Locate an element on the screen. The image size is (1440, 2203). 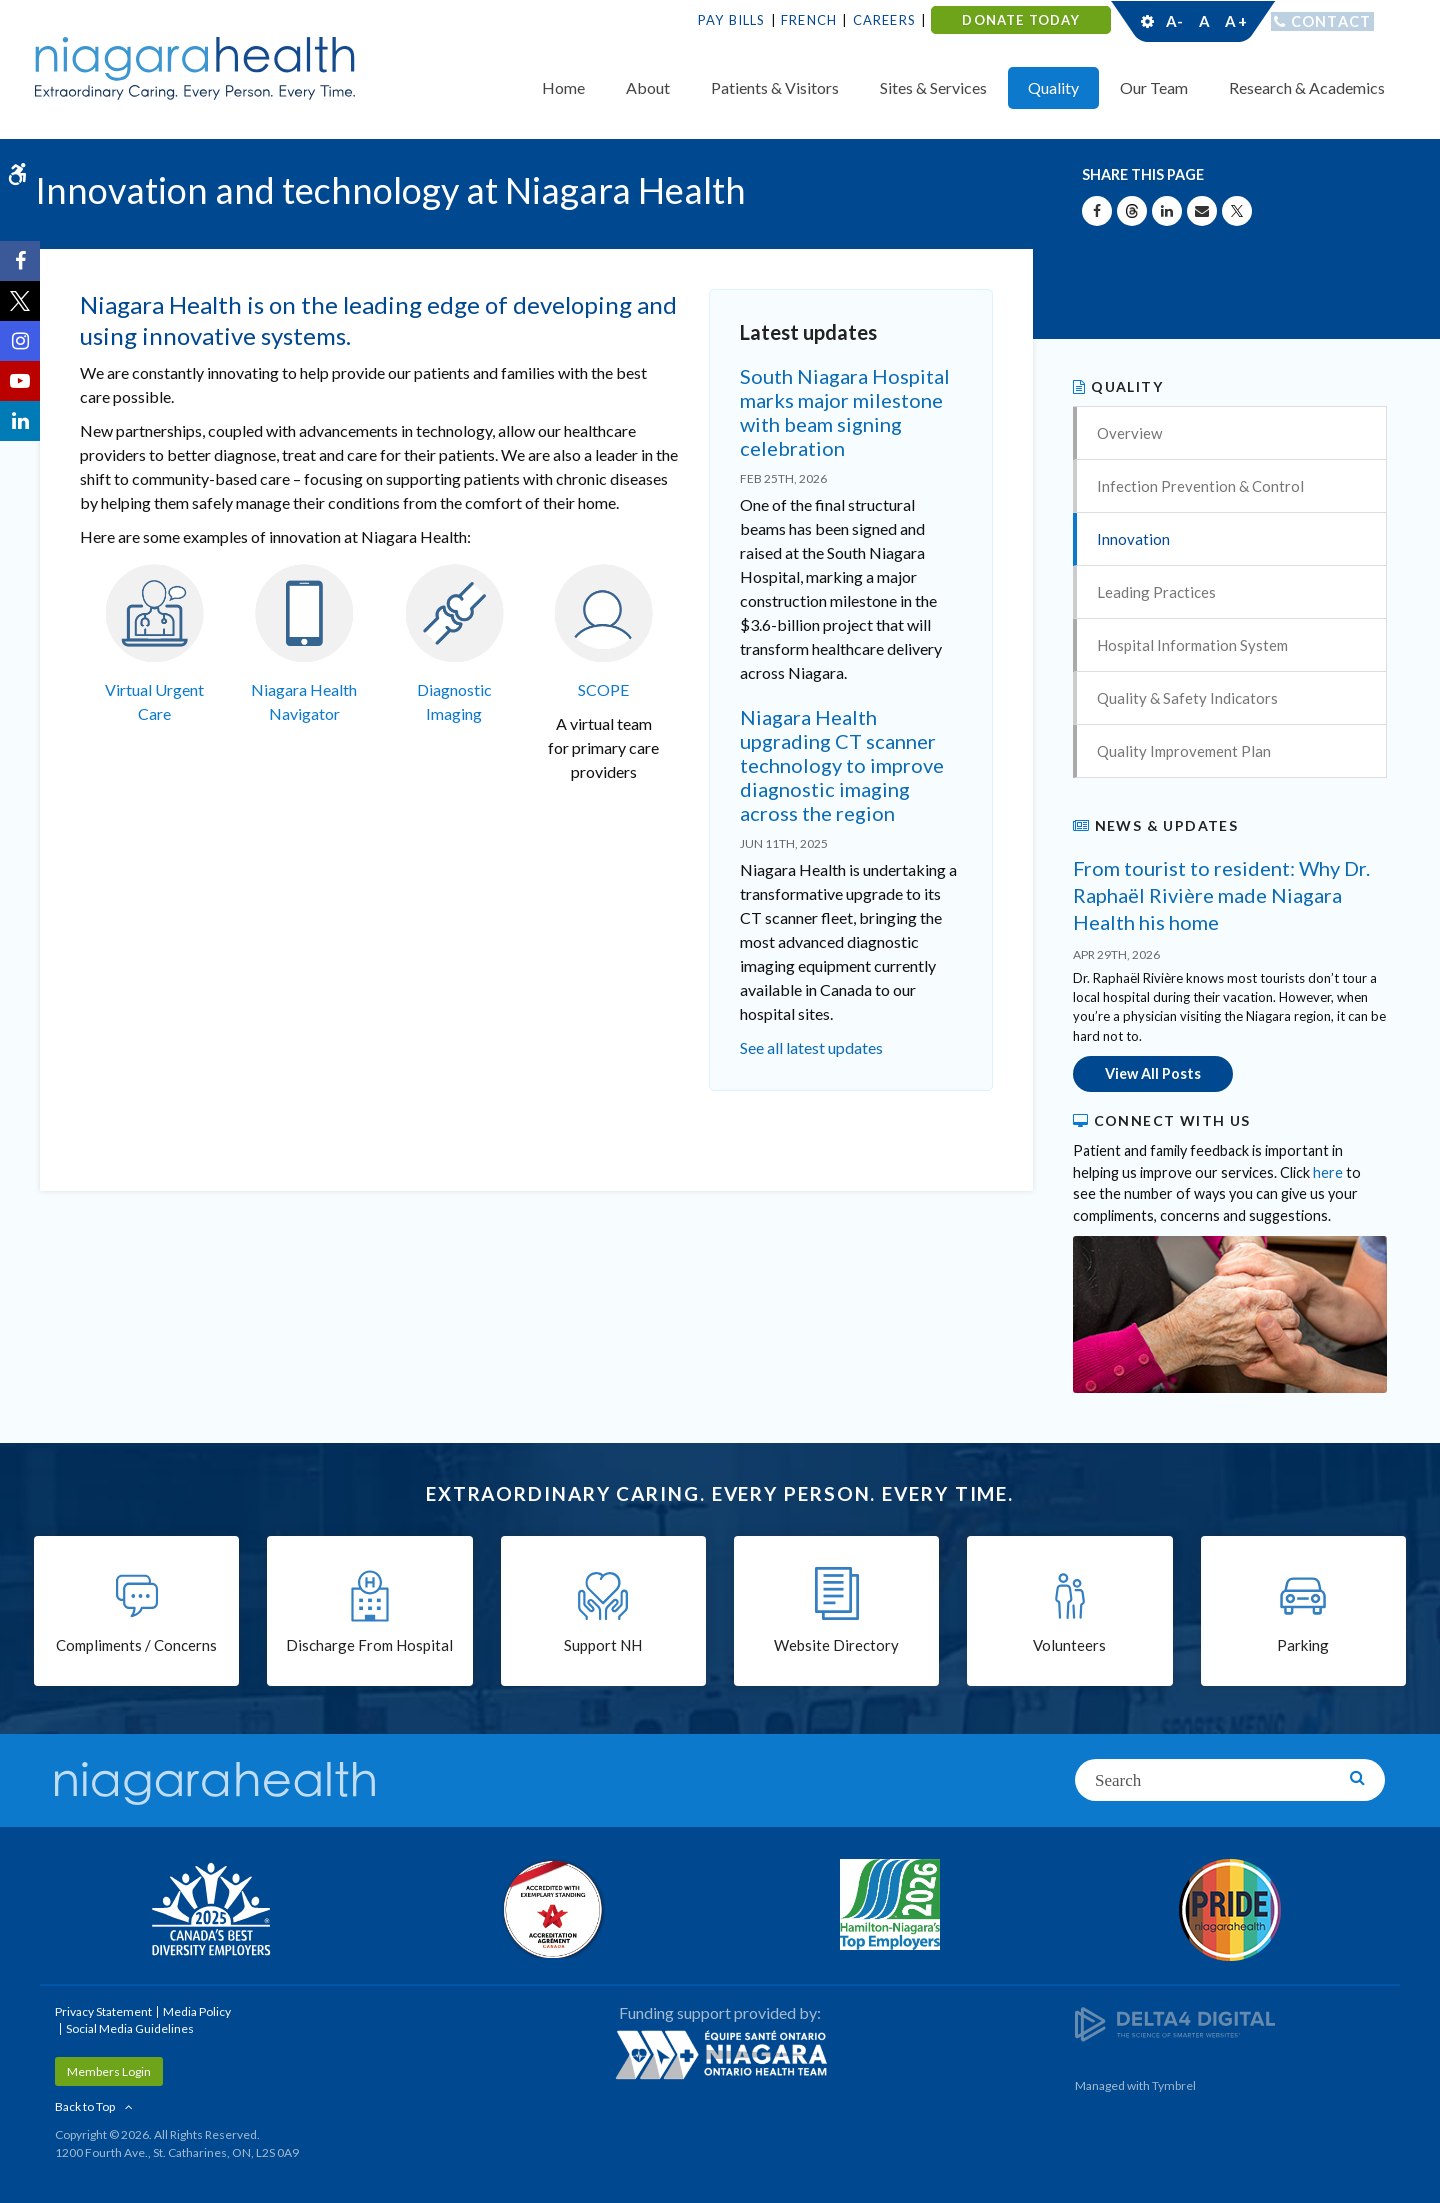
Our Team is located at coordinates (1154, 87).